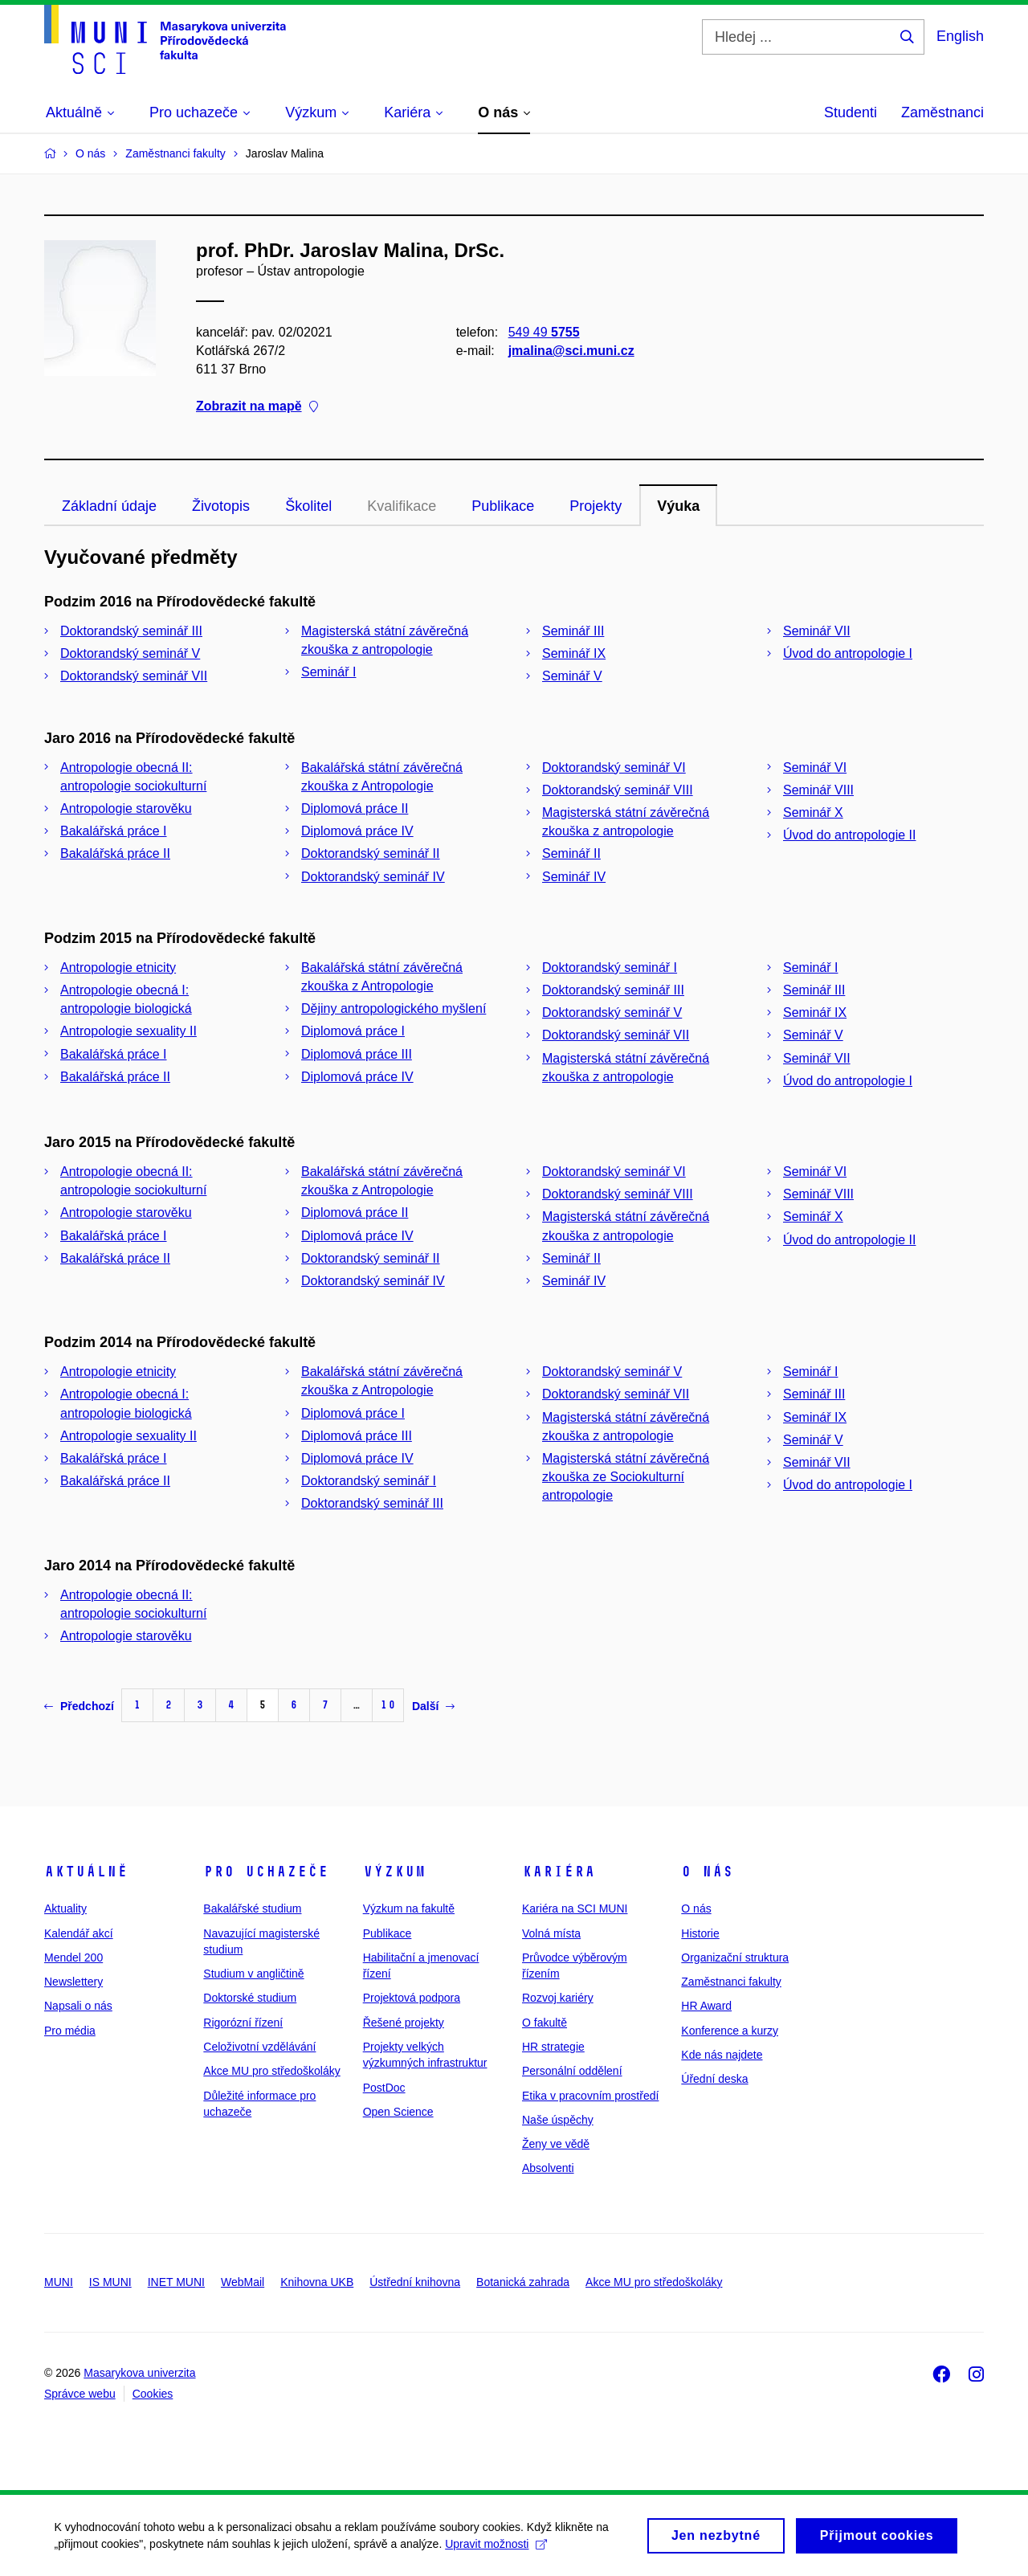 The height and width of the screenshot is (2576, 1028). I want to click on Ženy ve vědě, so click(555, 2143).